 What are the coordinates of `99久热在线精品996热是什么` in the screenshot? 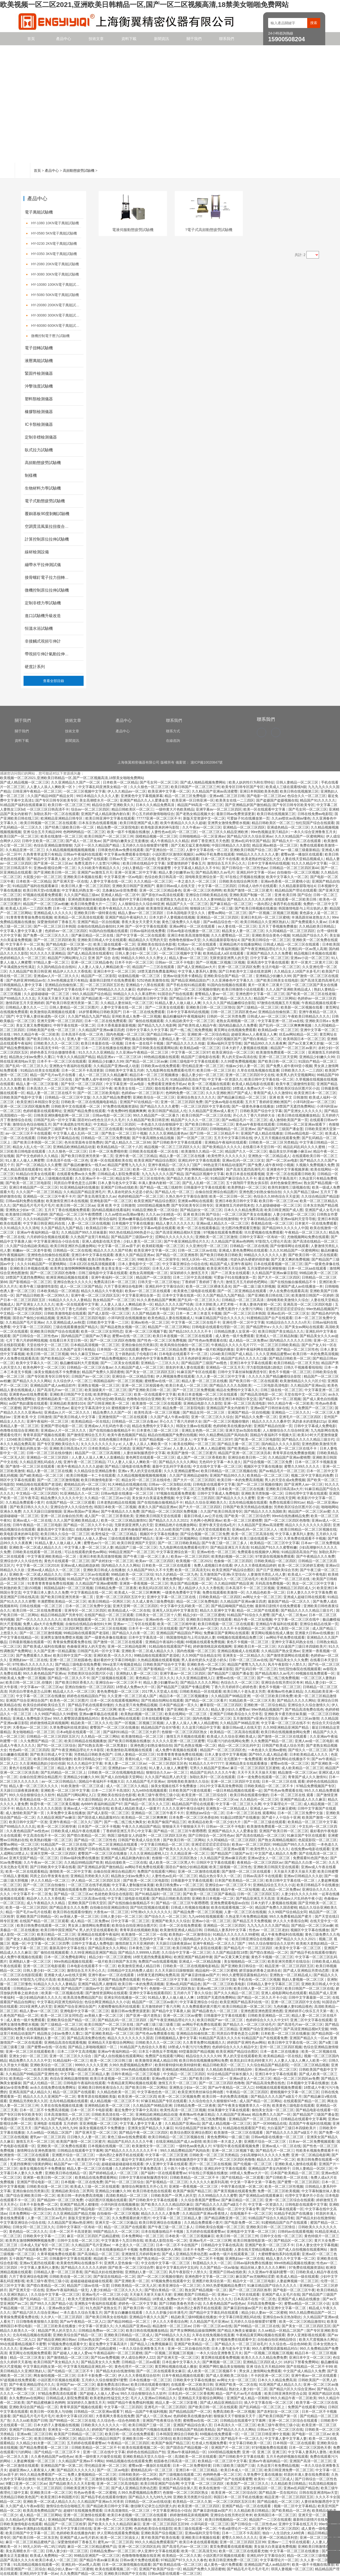 It's located at (131, 1232).